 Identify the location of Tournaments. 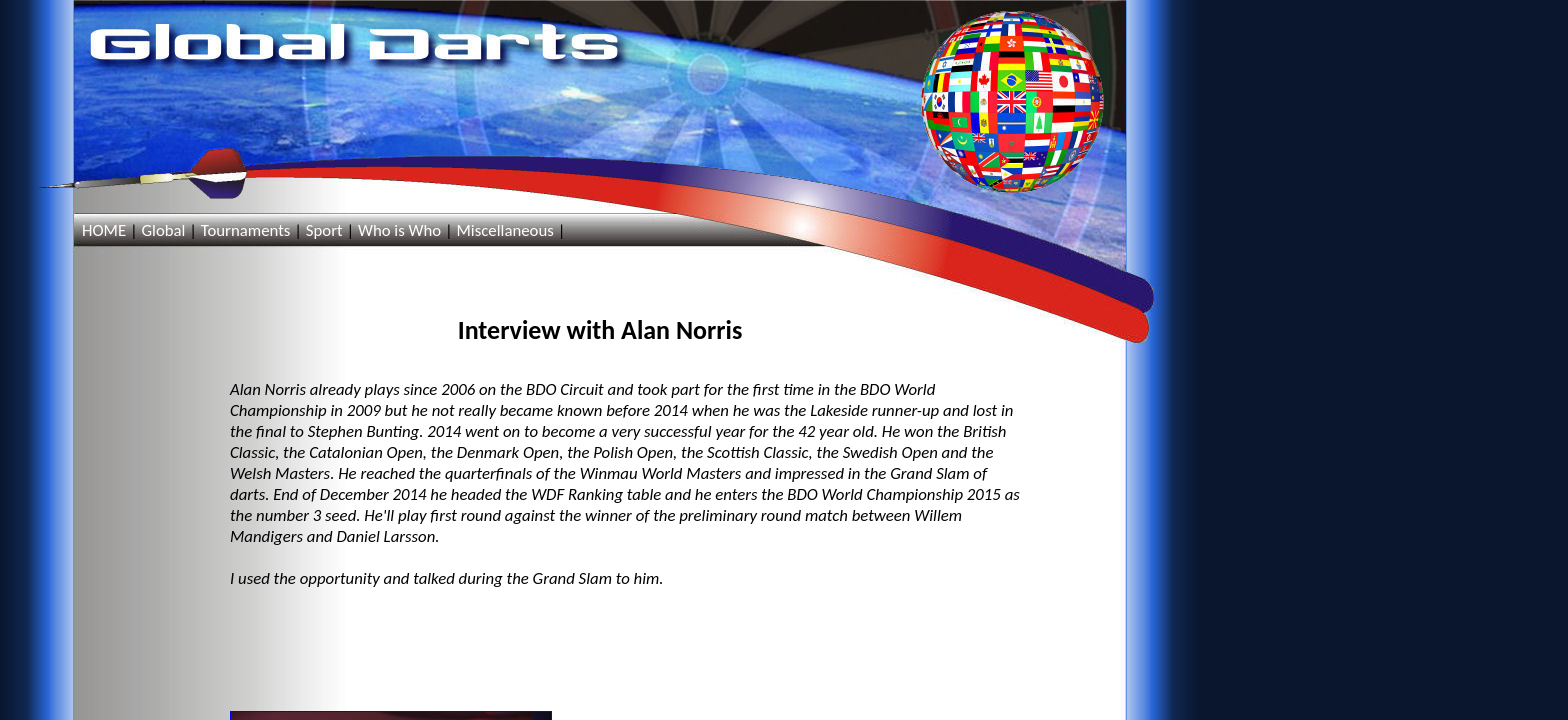
(246, 230).